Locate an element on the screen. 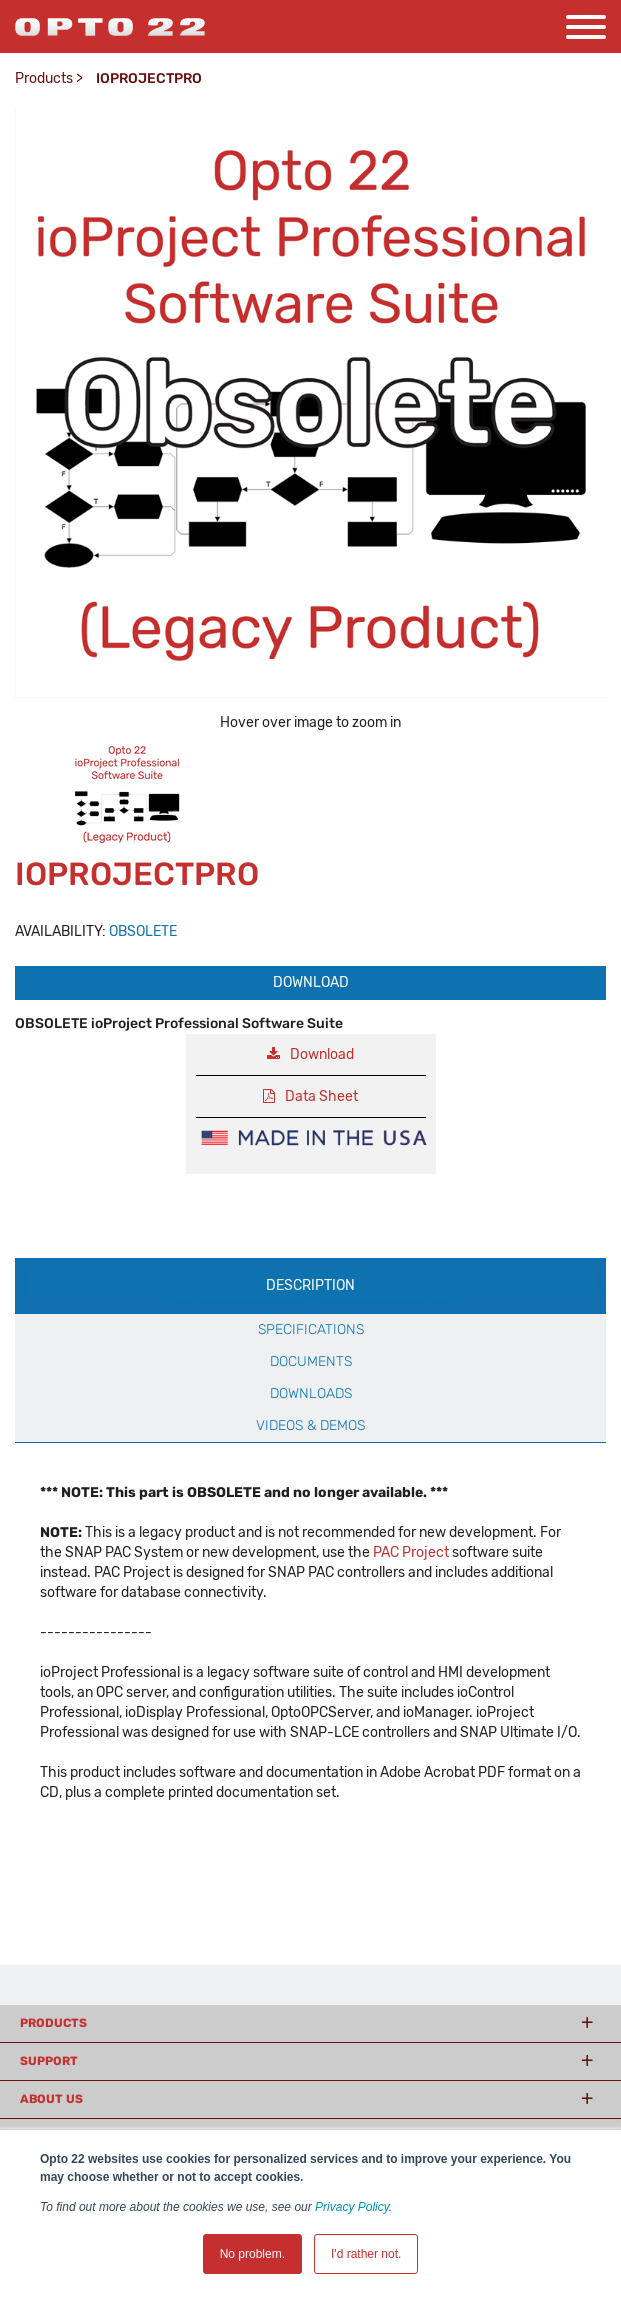 Image resolution: width=621 pixels, height=2300 pixels. Download is located at coordinates (311, 982).